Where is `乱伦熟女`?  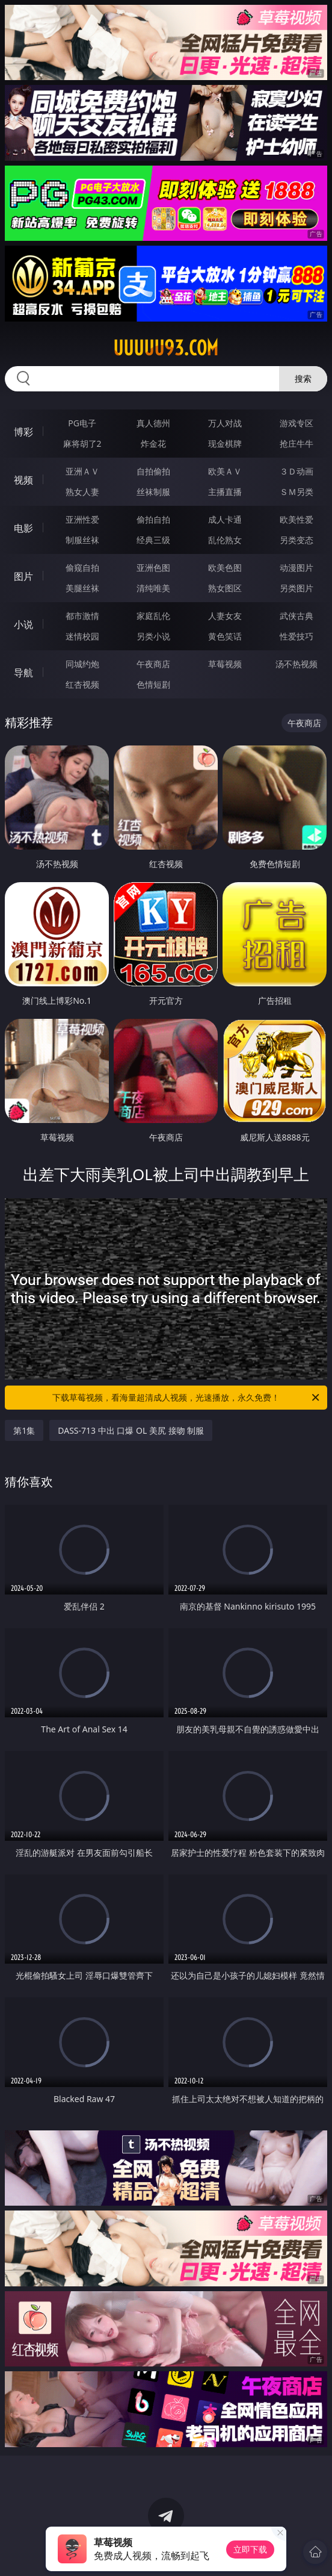 乱伦熟女 is located at coordinates (225, 540).